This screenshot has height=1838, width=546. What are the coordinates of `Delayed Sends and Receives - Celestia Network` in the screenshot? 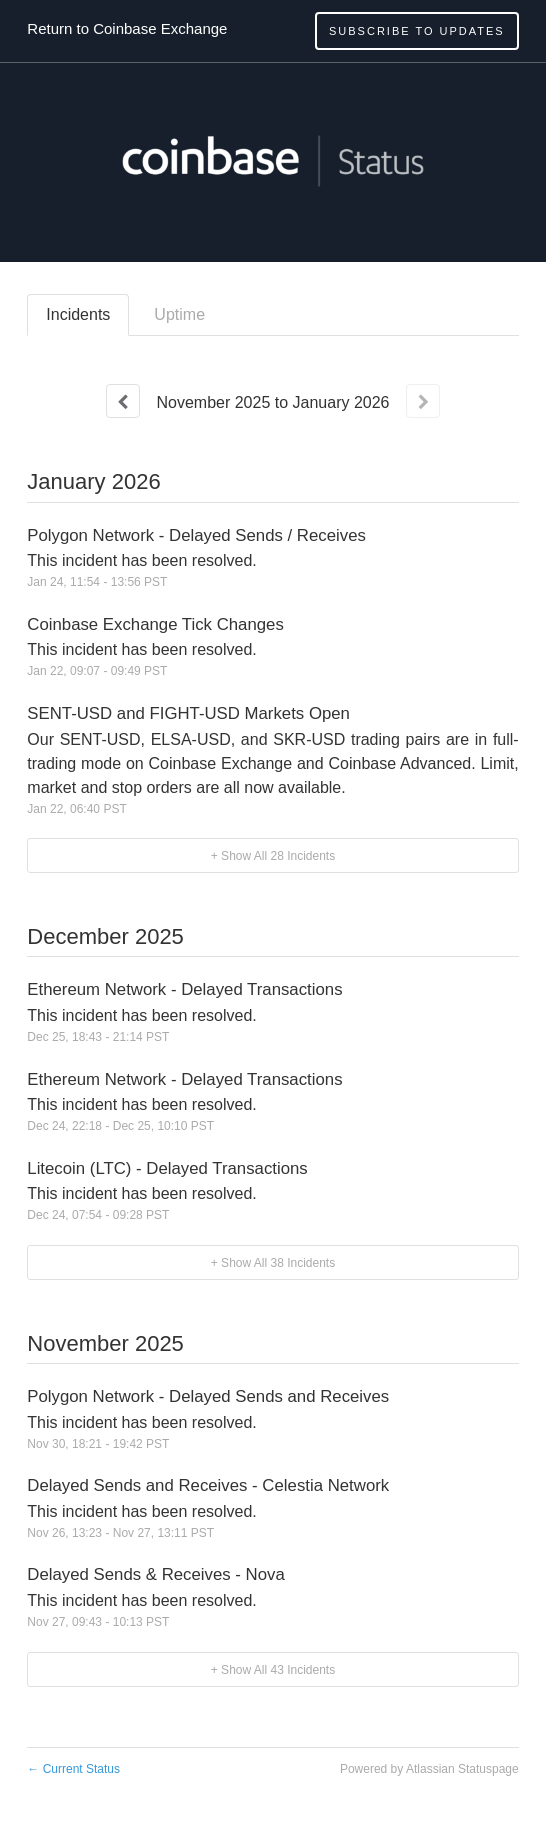 It's located at (208, 1485).